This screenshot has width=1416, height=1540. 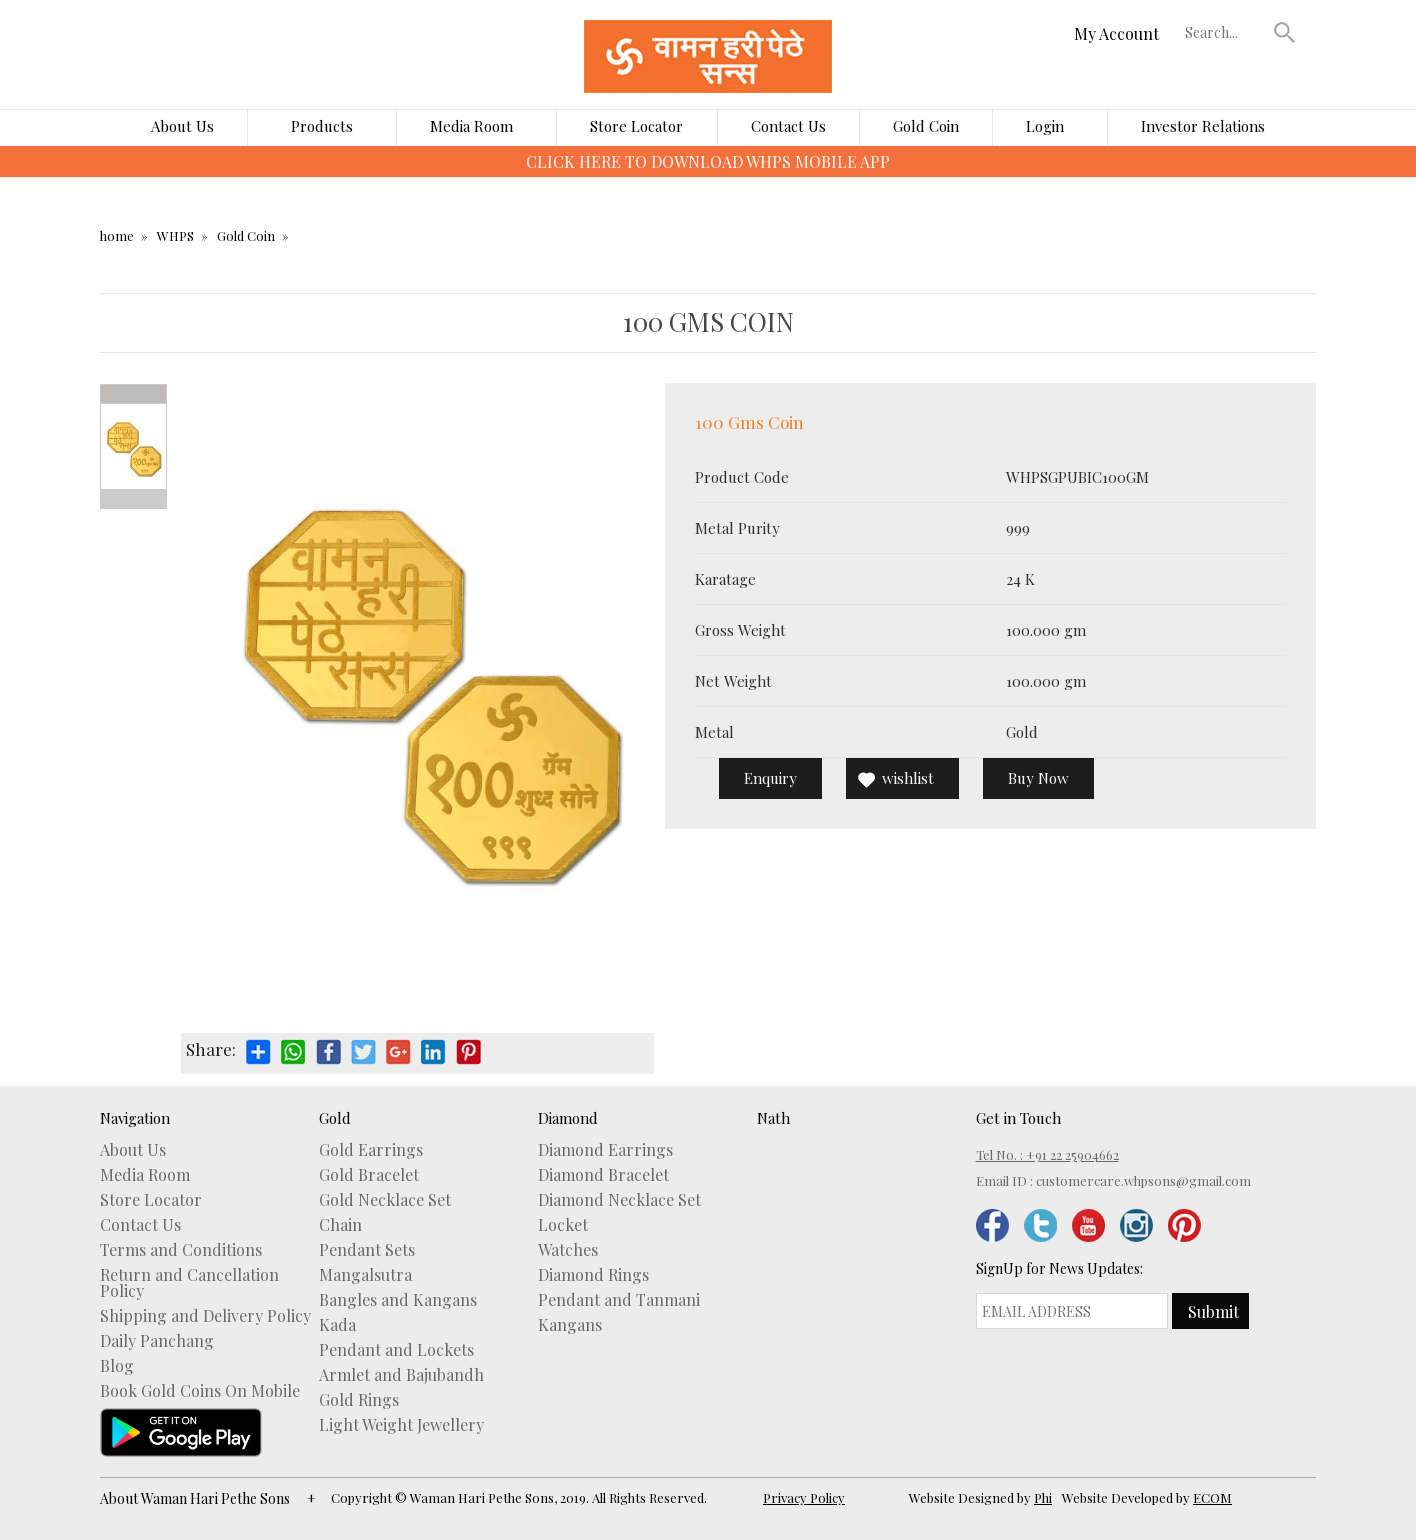 I want to click on Gold Rings, so click(x=359, y=1400).